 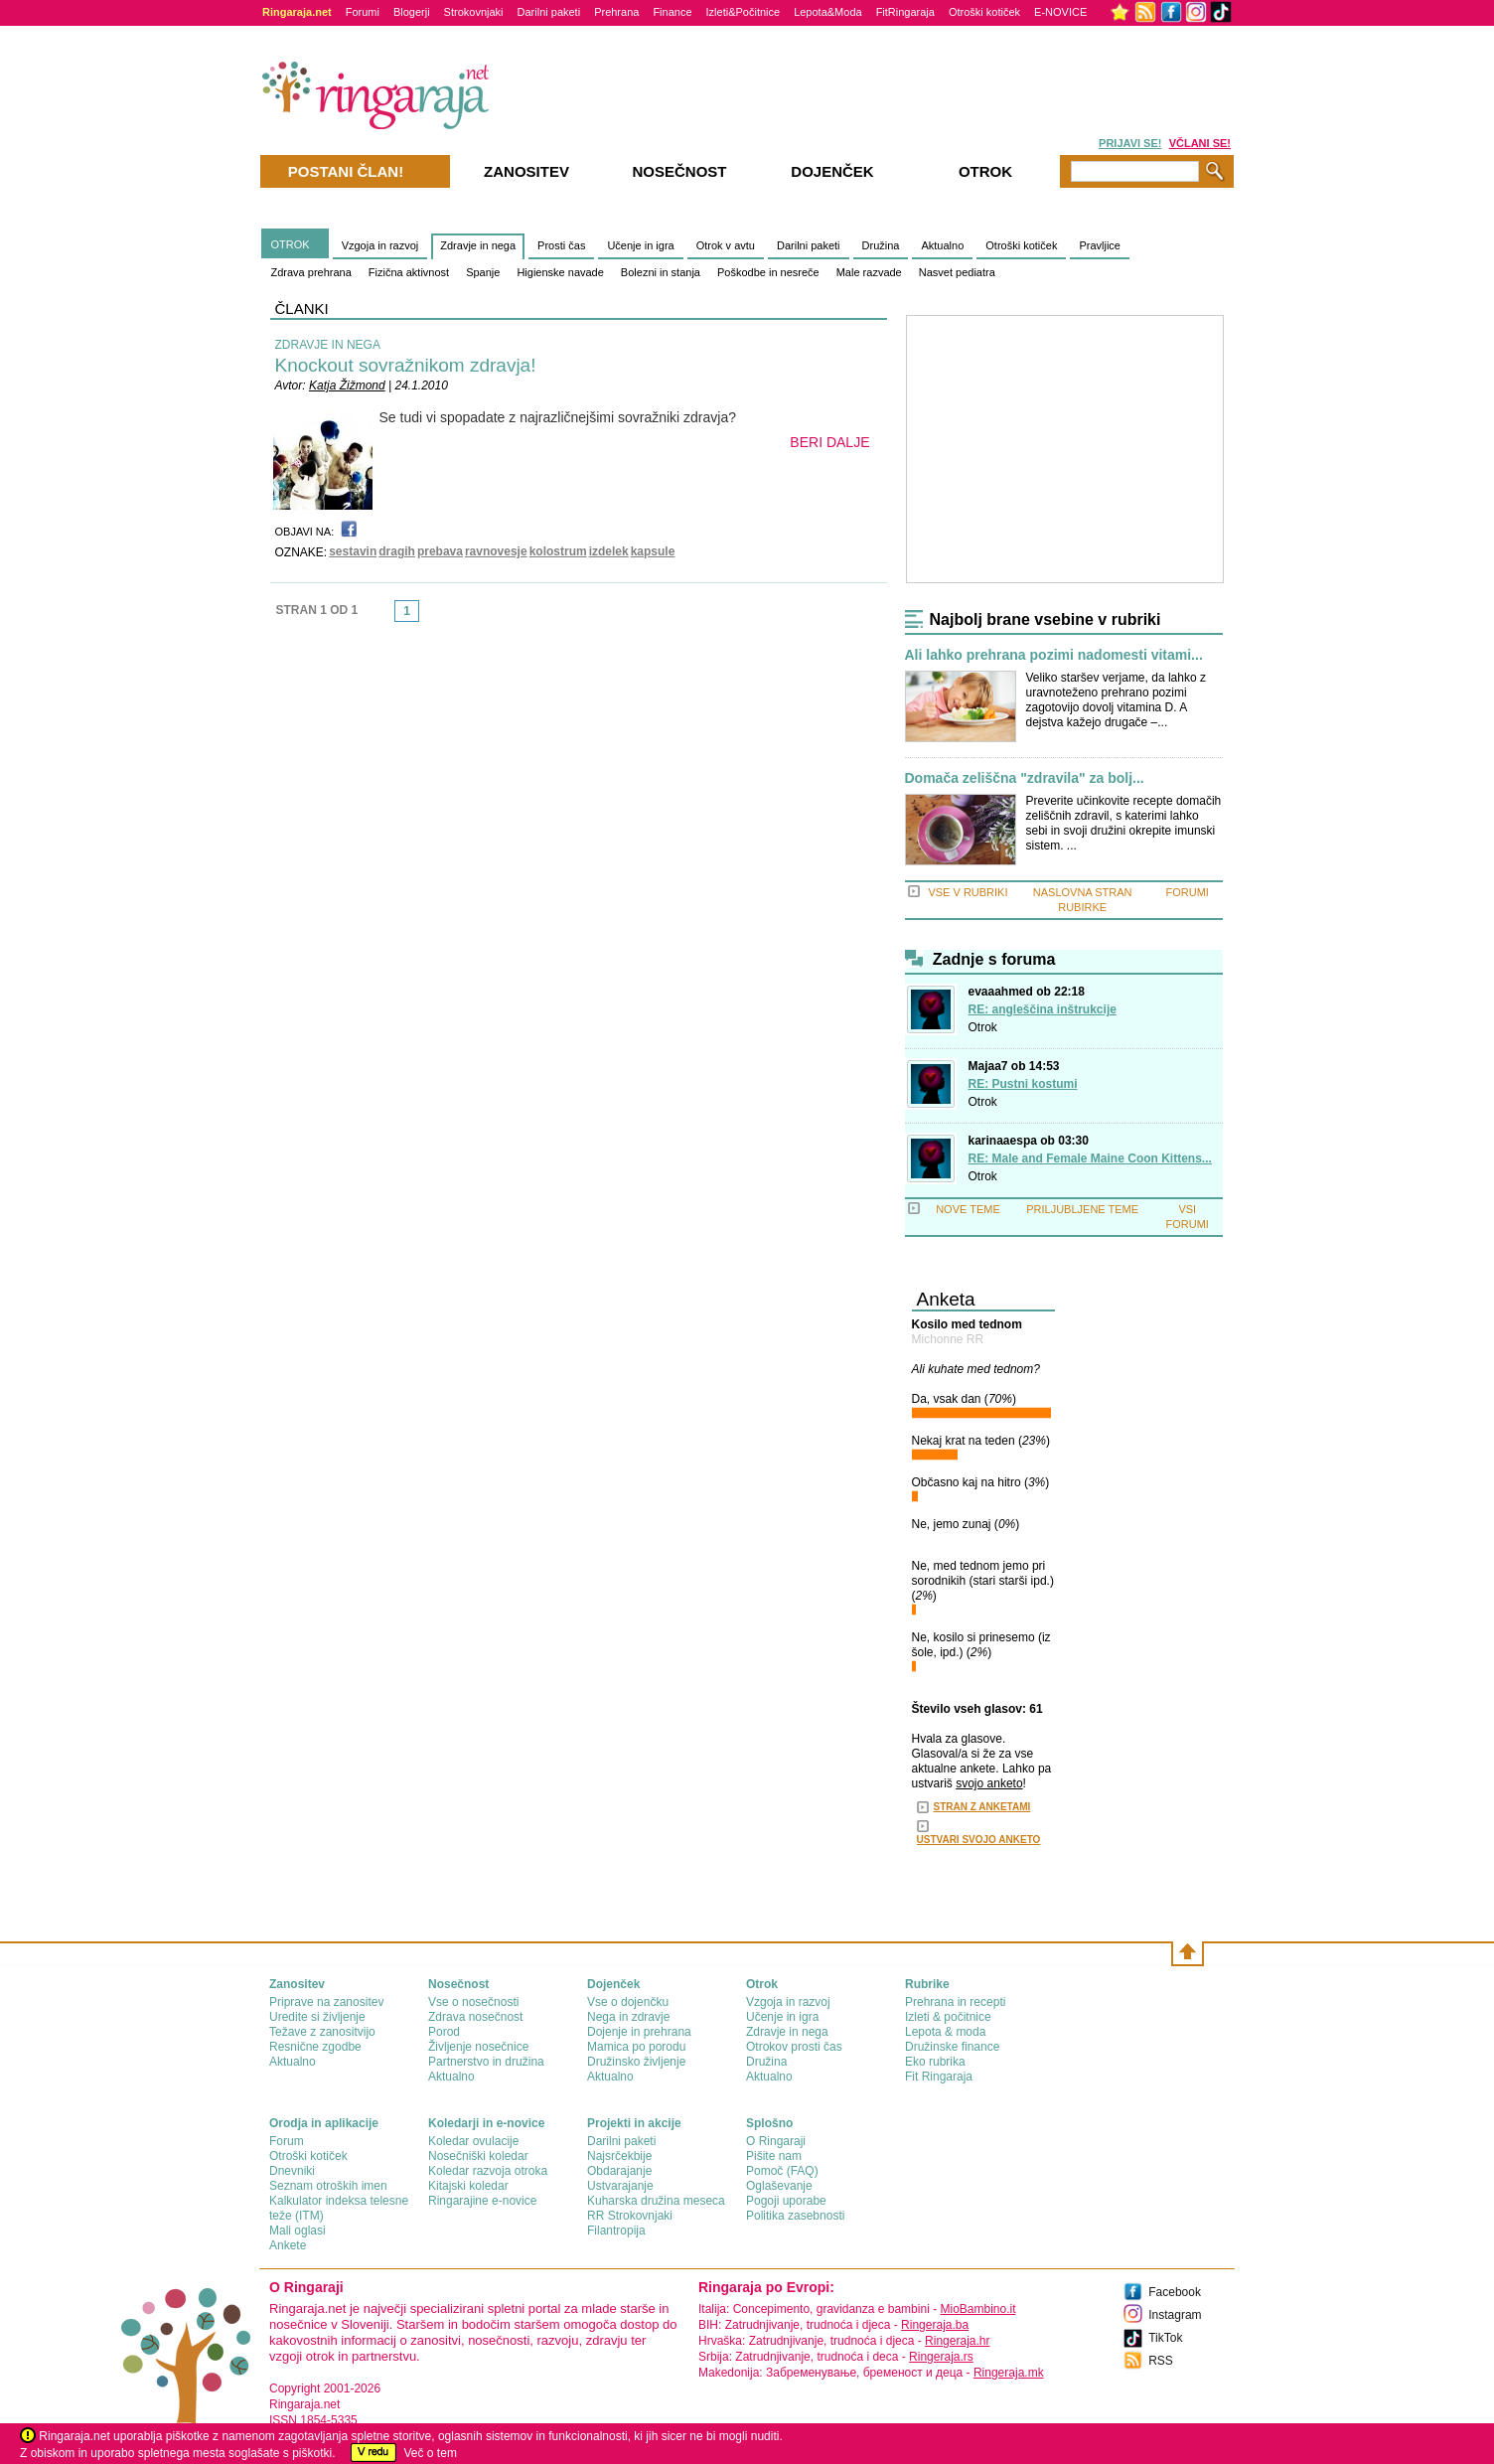 I want to click on FORUMI, so click(x=1187, y=892).